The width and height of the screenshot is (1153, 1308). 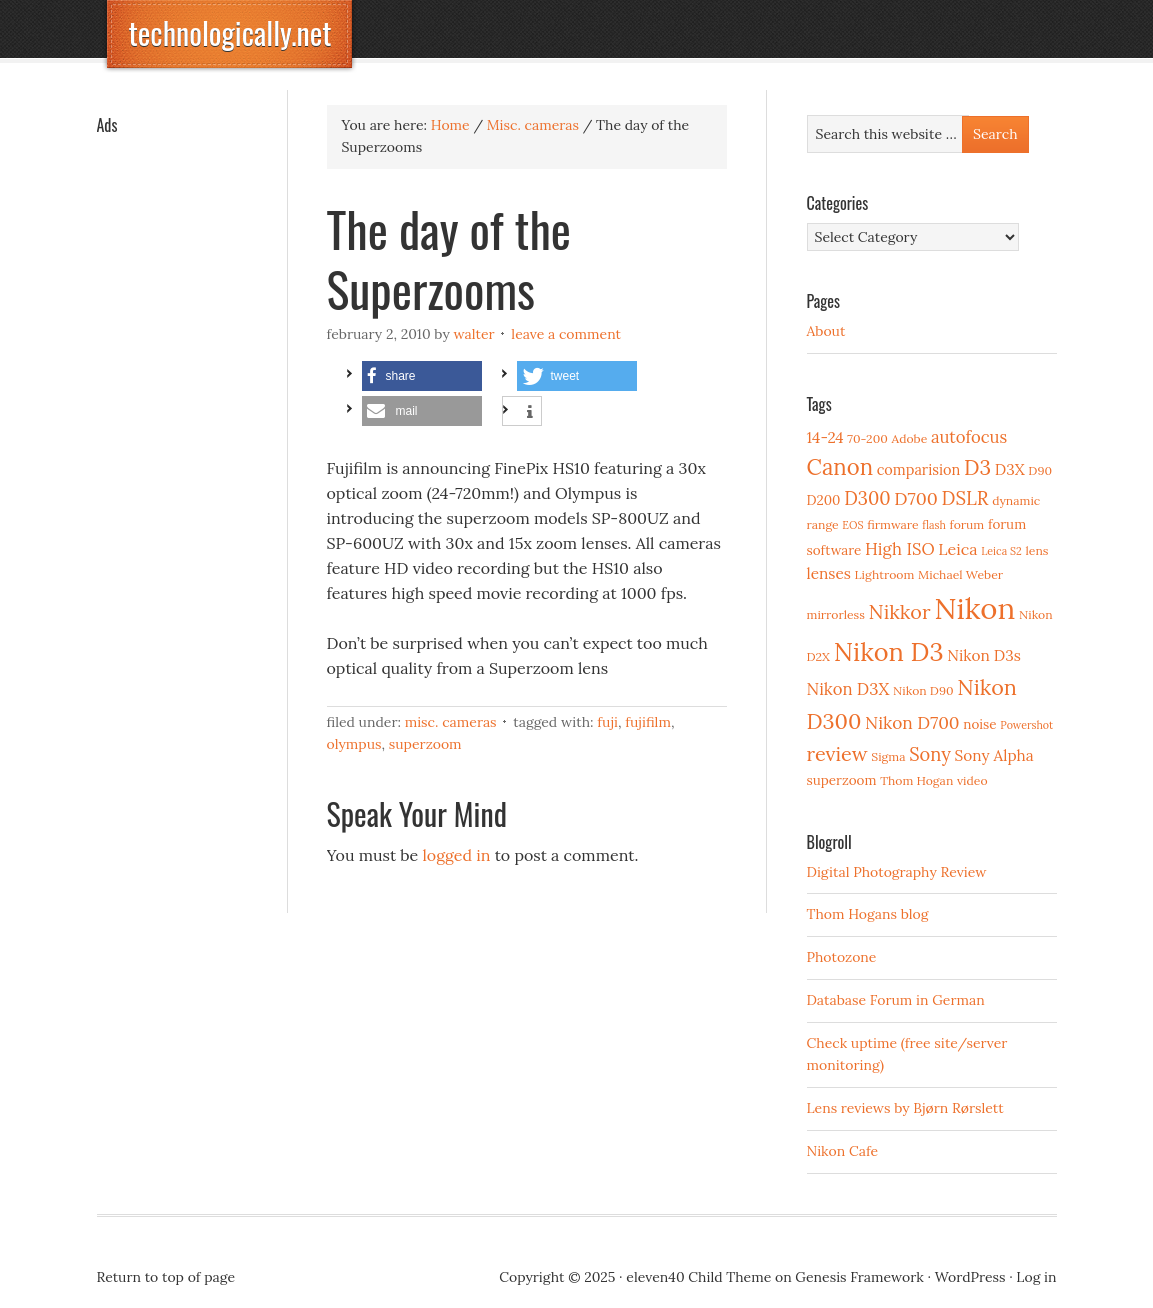 I want to click on logged in, so click(x=457, y=855).